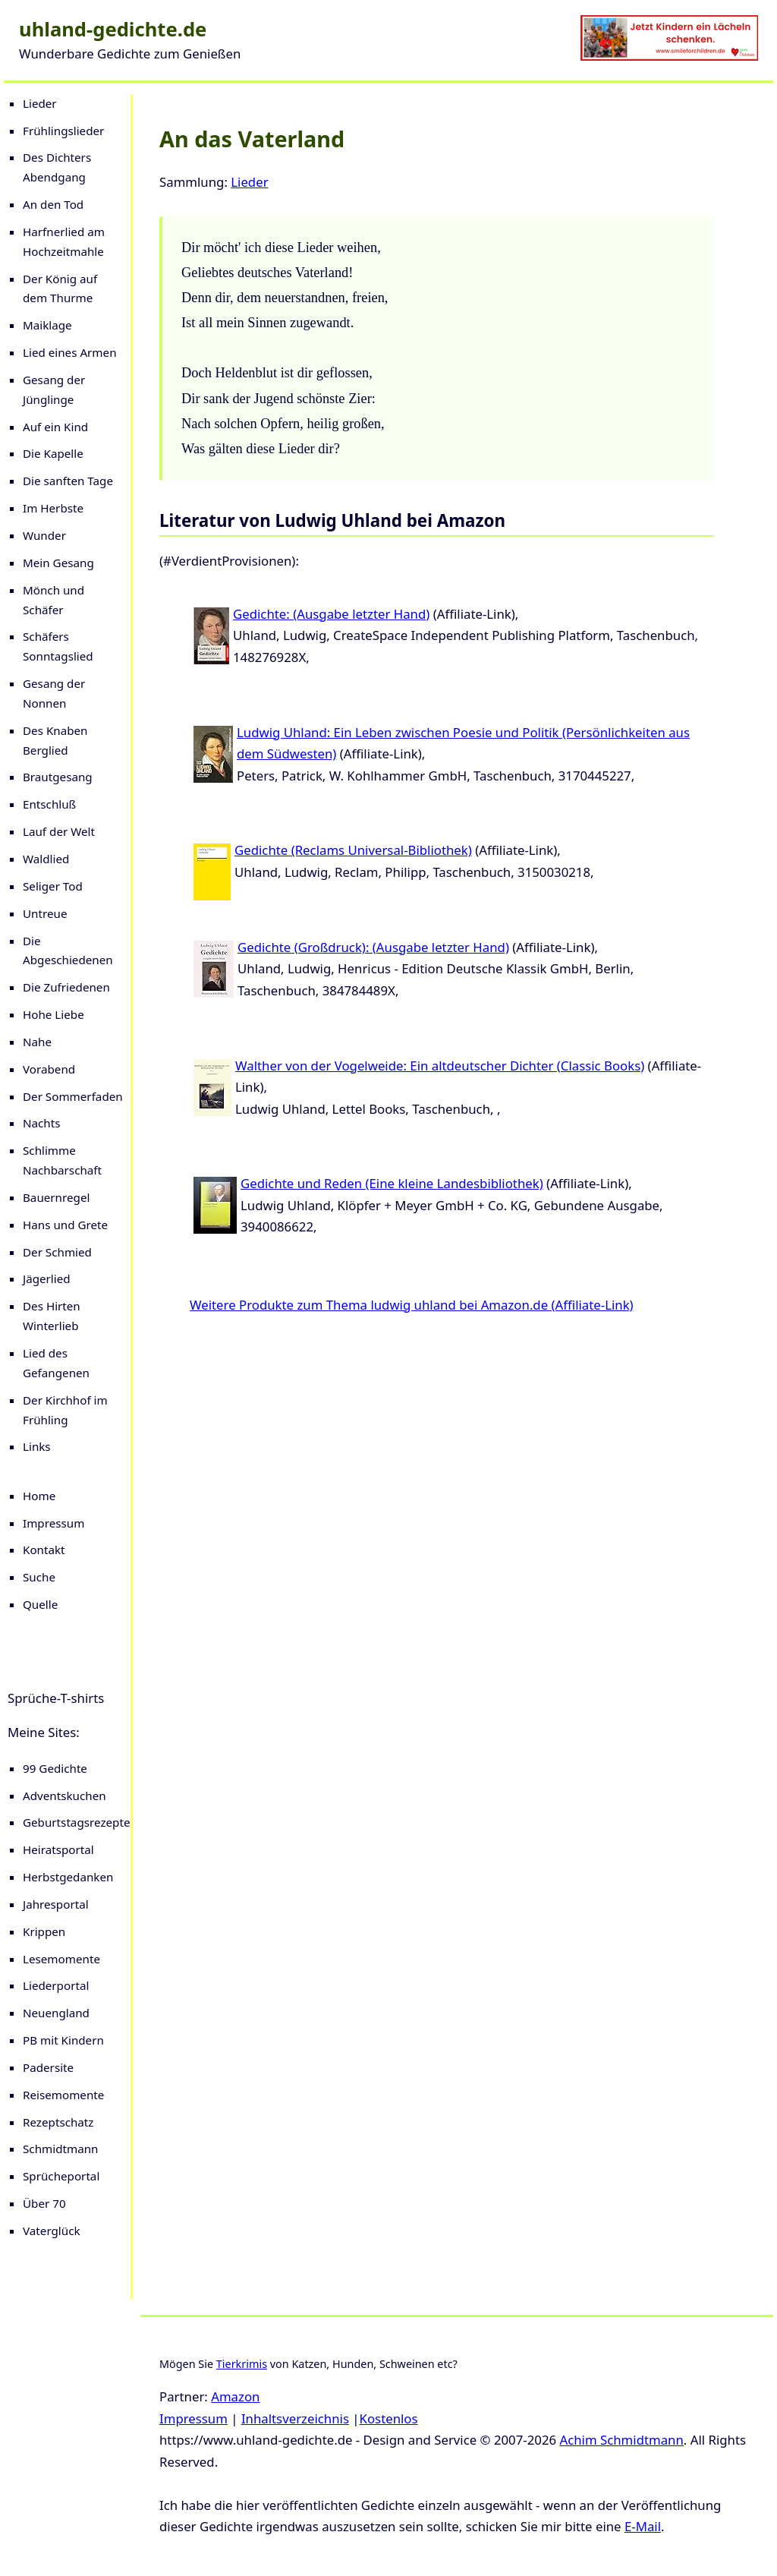  Describe the element at coordinates (37, 1041) in the screenshot. I see `Nahe` at that location.